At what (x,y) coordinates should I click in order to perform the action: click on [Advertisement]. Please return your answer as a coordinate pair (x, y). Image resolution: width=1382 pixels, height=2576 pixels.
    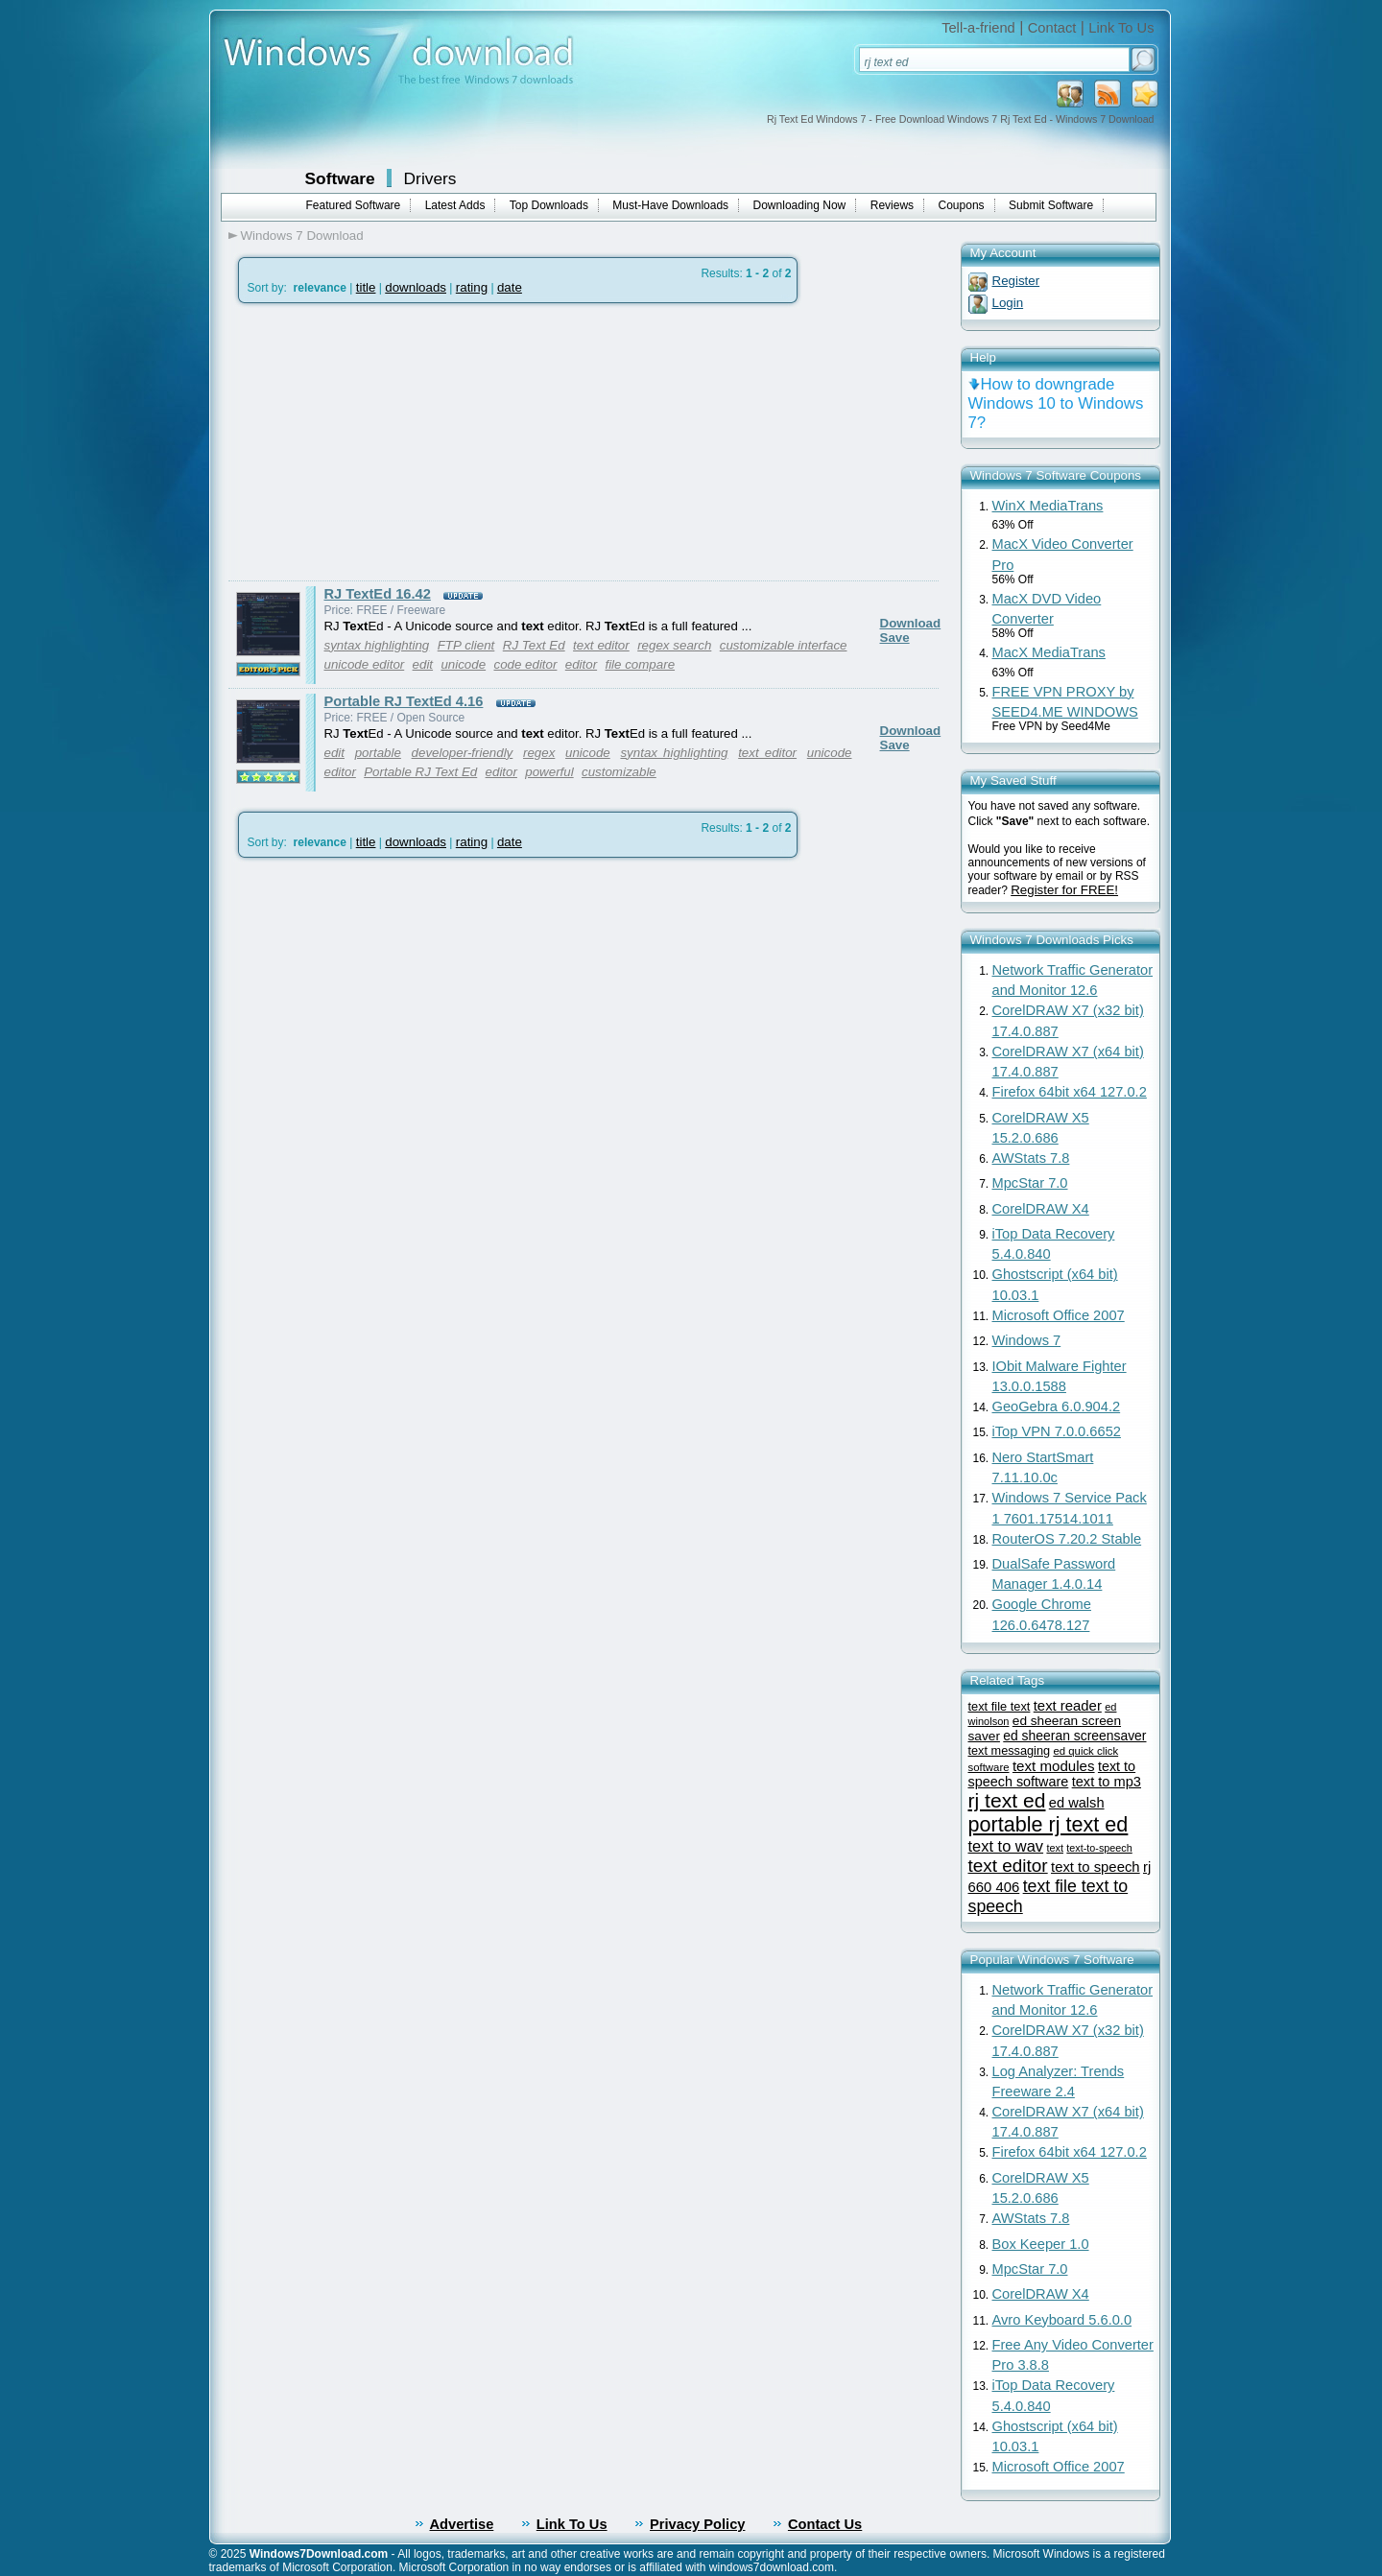
    Looking at the image, I should click on (389, 442).